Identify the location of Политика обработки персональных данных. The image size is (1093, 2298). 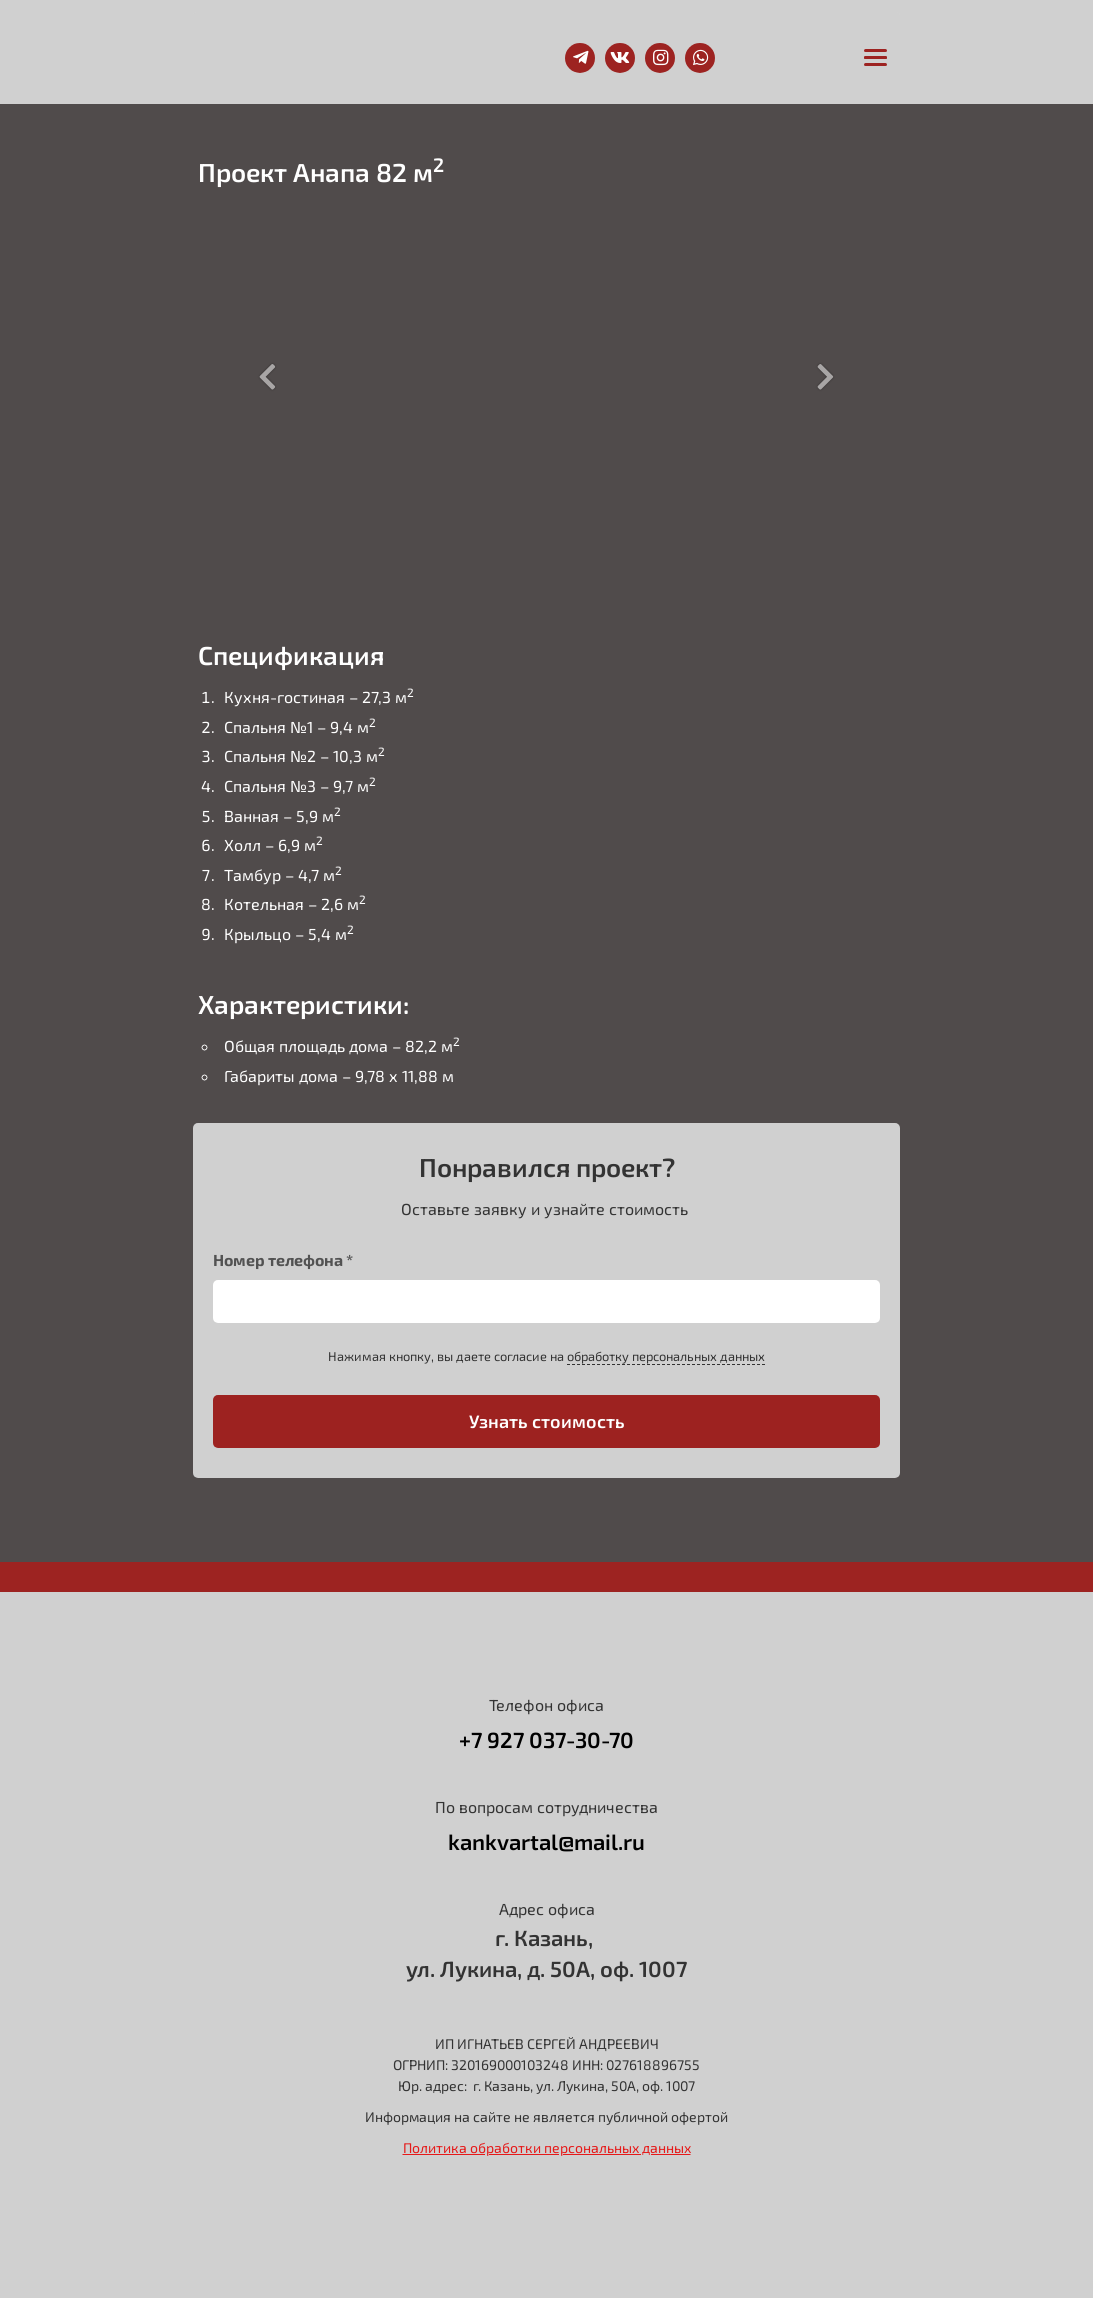
(547, 2147).